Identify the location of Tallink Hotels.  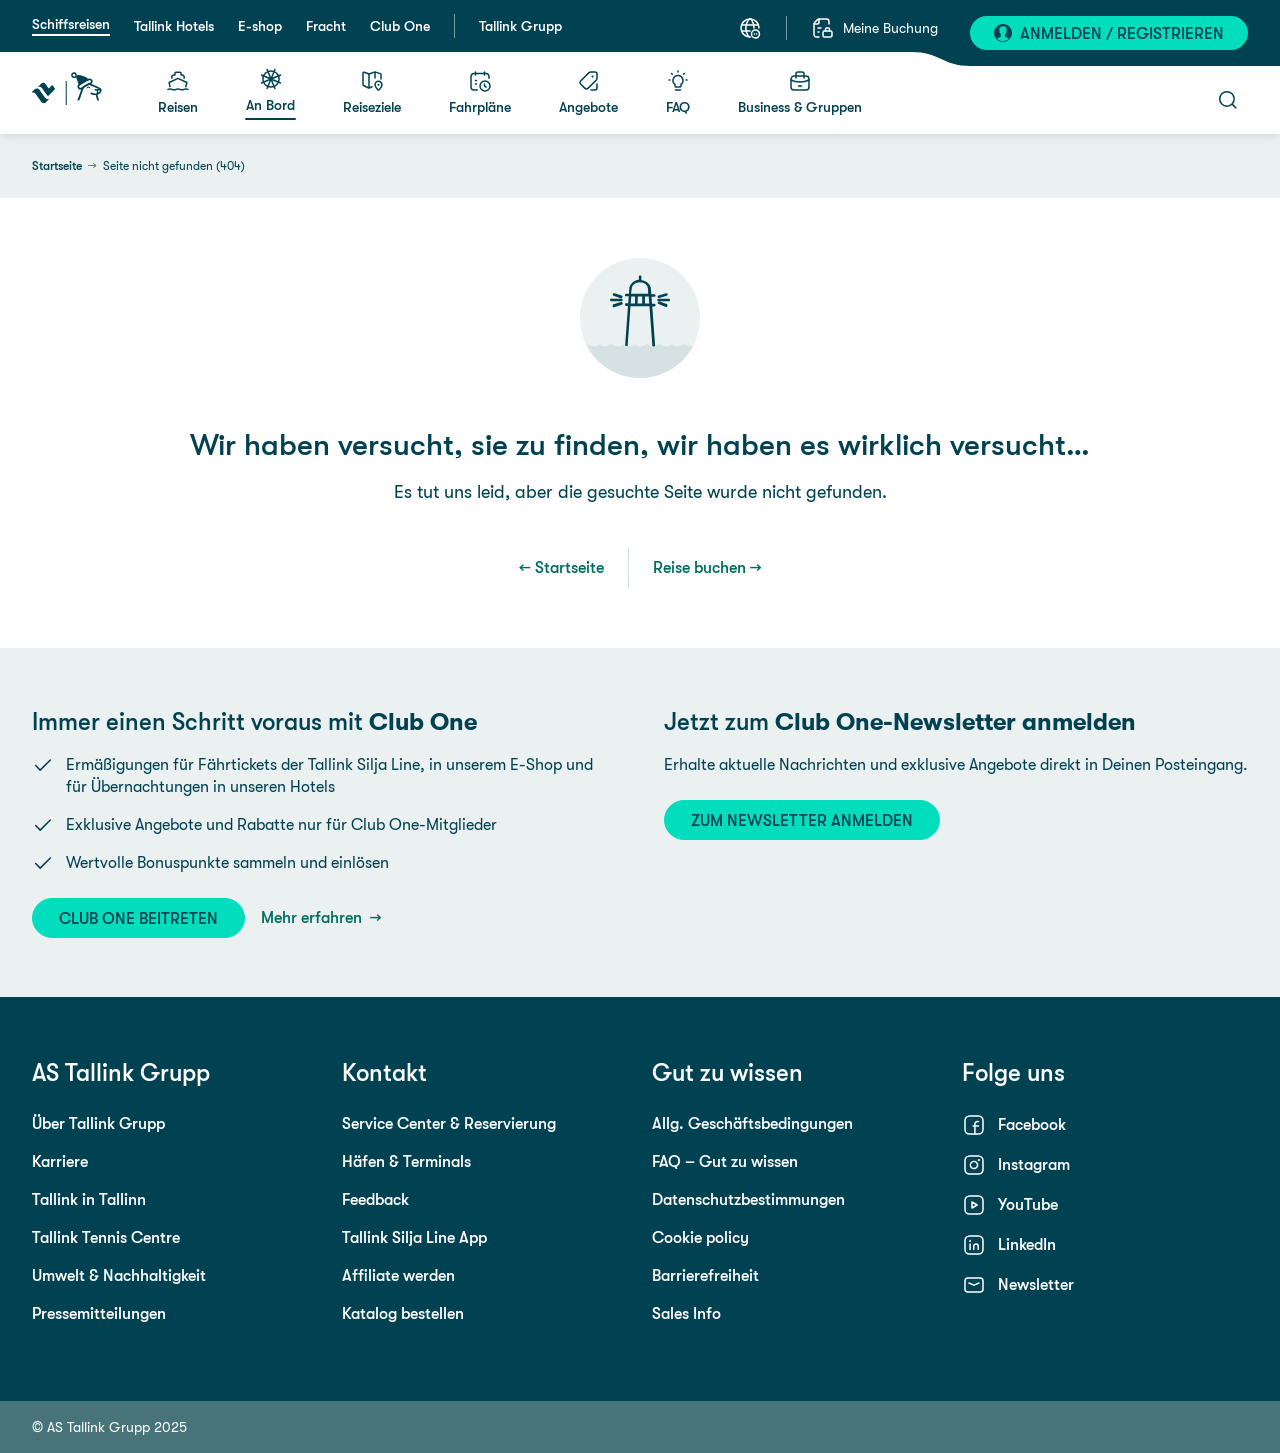
(174, 26).